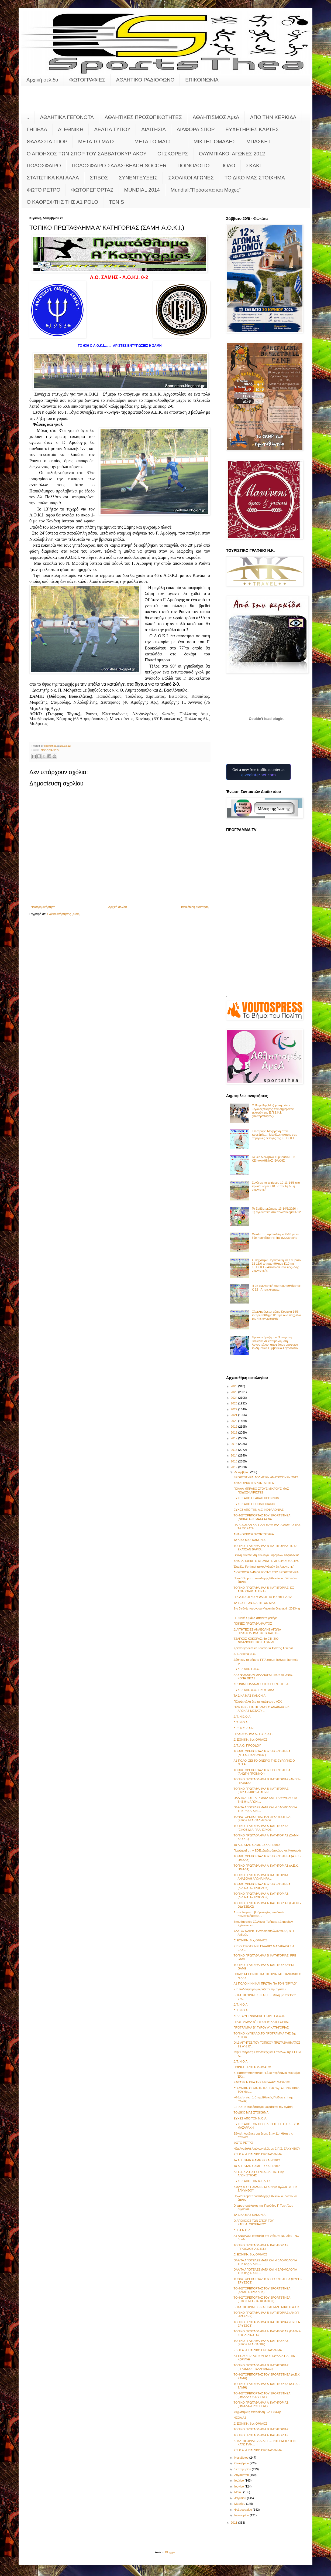  I want to click on Δεκεμβρίου, so click(242, 1472).